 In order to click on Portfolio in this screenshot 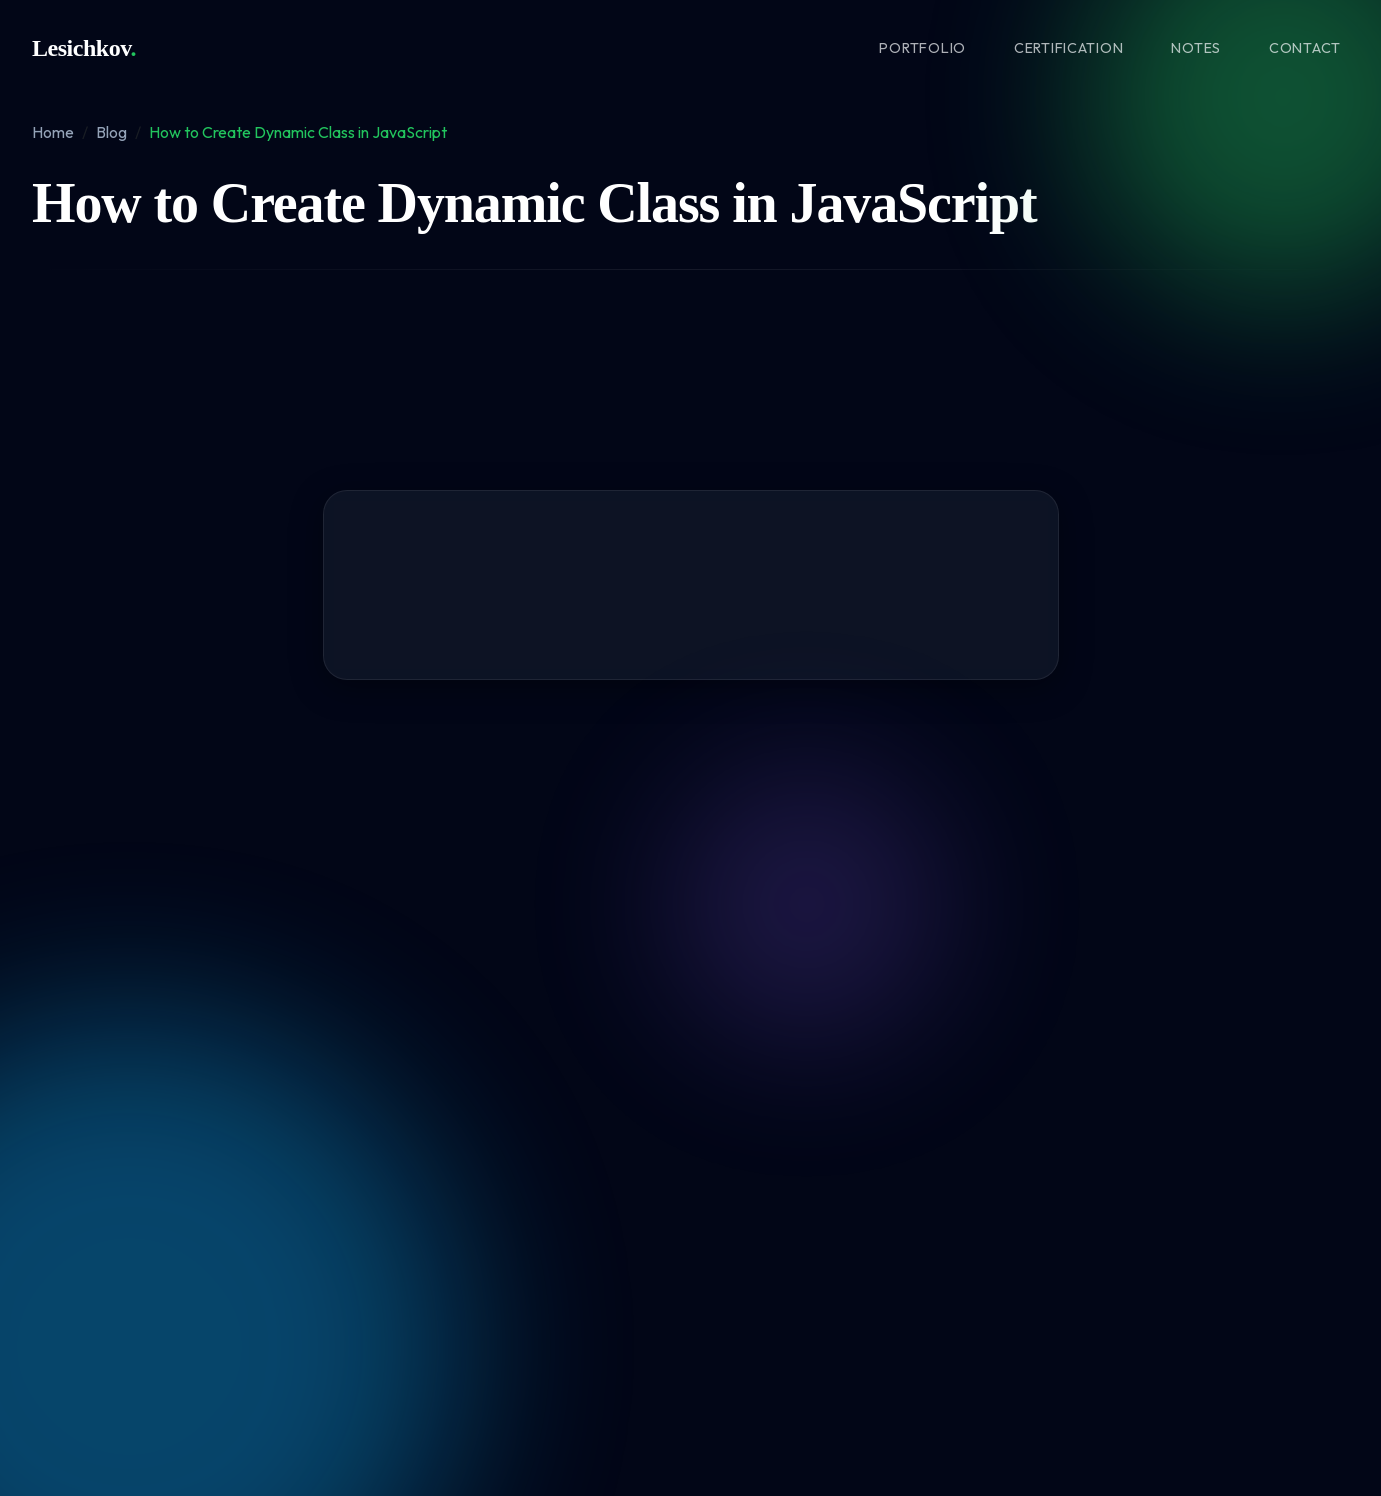, I will do `click(922, 48)`.